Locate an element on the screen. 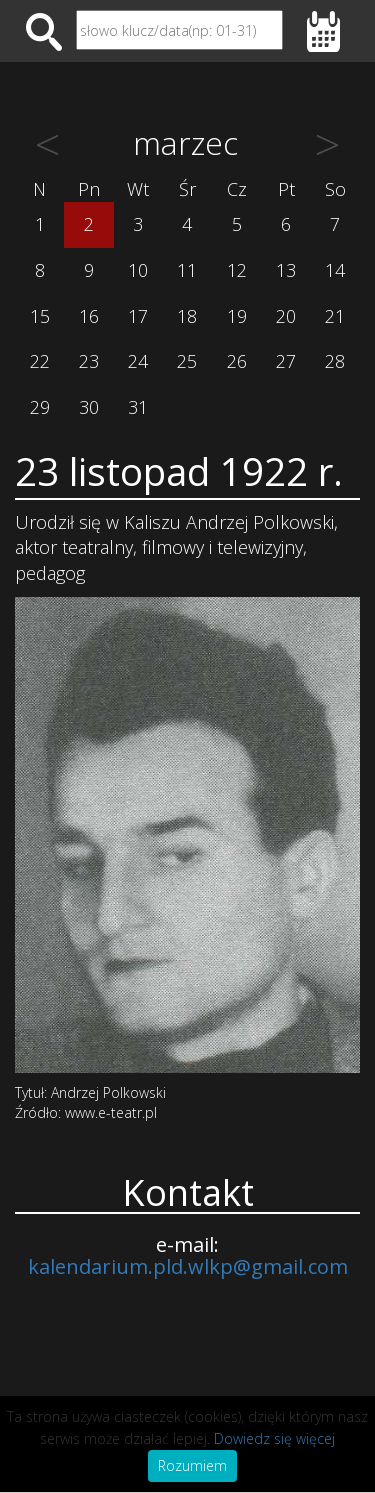  21 is located at coordinates (335, 316).